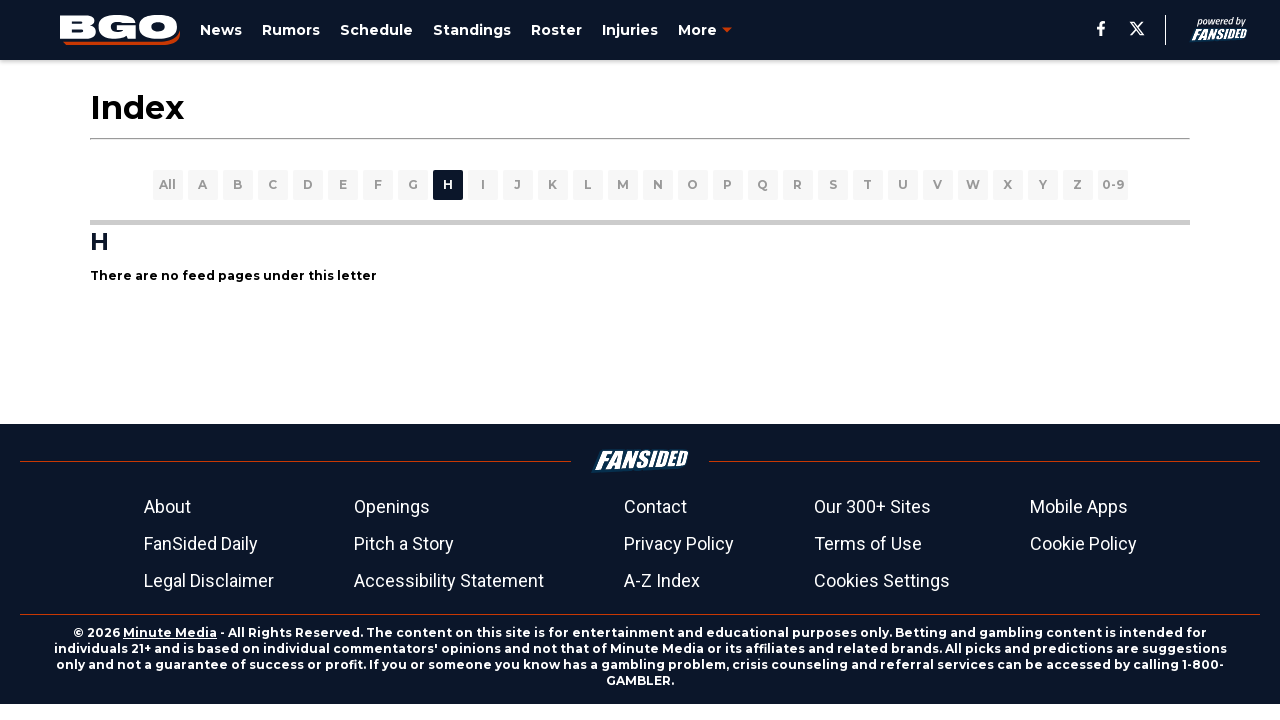  What do you see at coordinates (404, 543) in the screenshot?
I see `Pitch a Story` at bounding box center [404, 543].